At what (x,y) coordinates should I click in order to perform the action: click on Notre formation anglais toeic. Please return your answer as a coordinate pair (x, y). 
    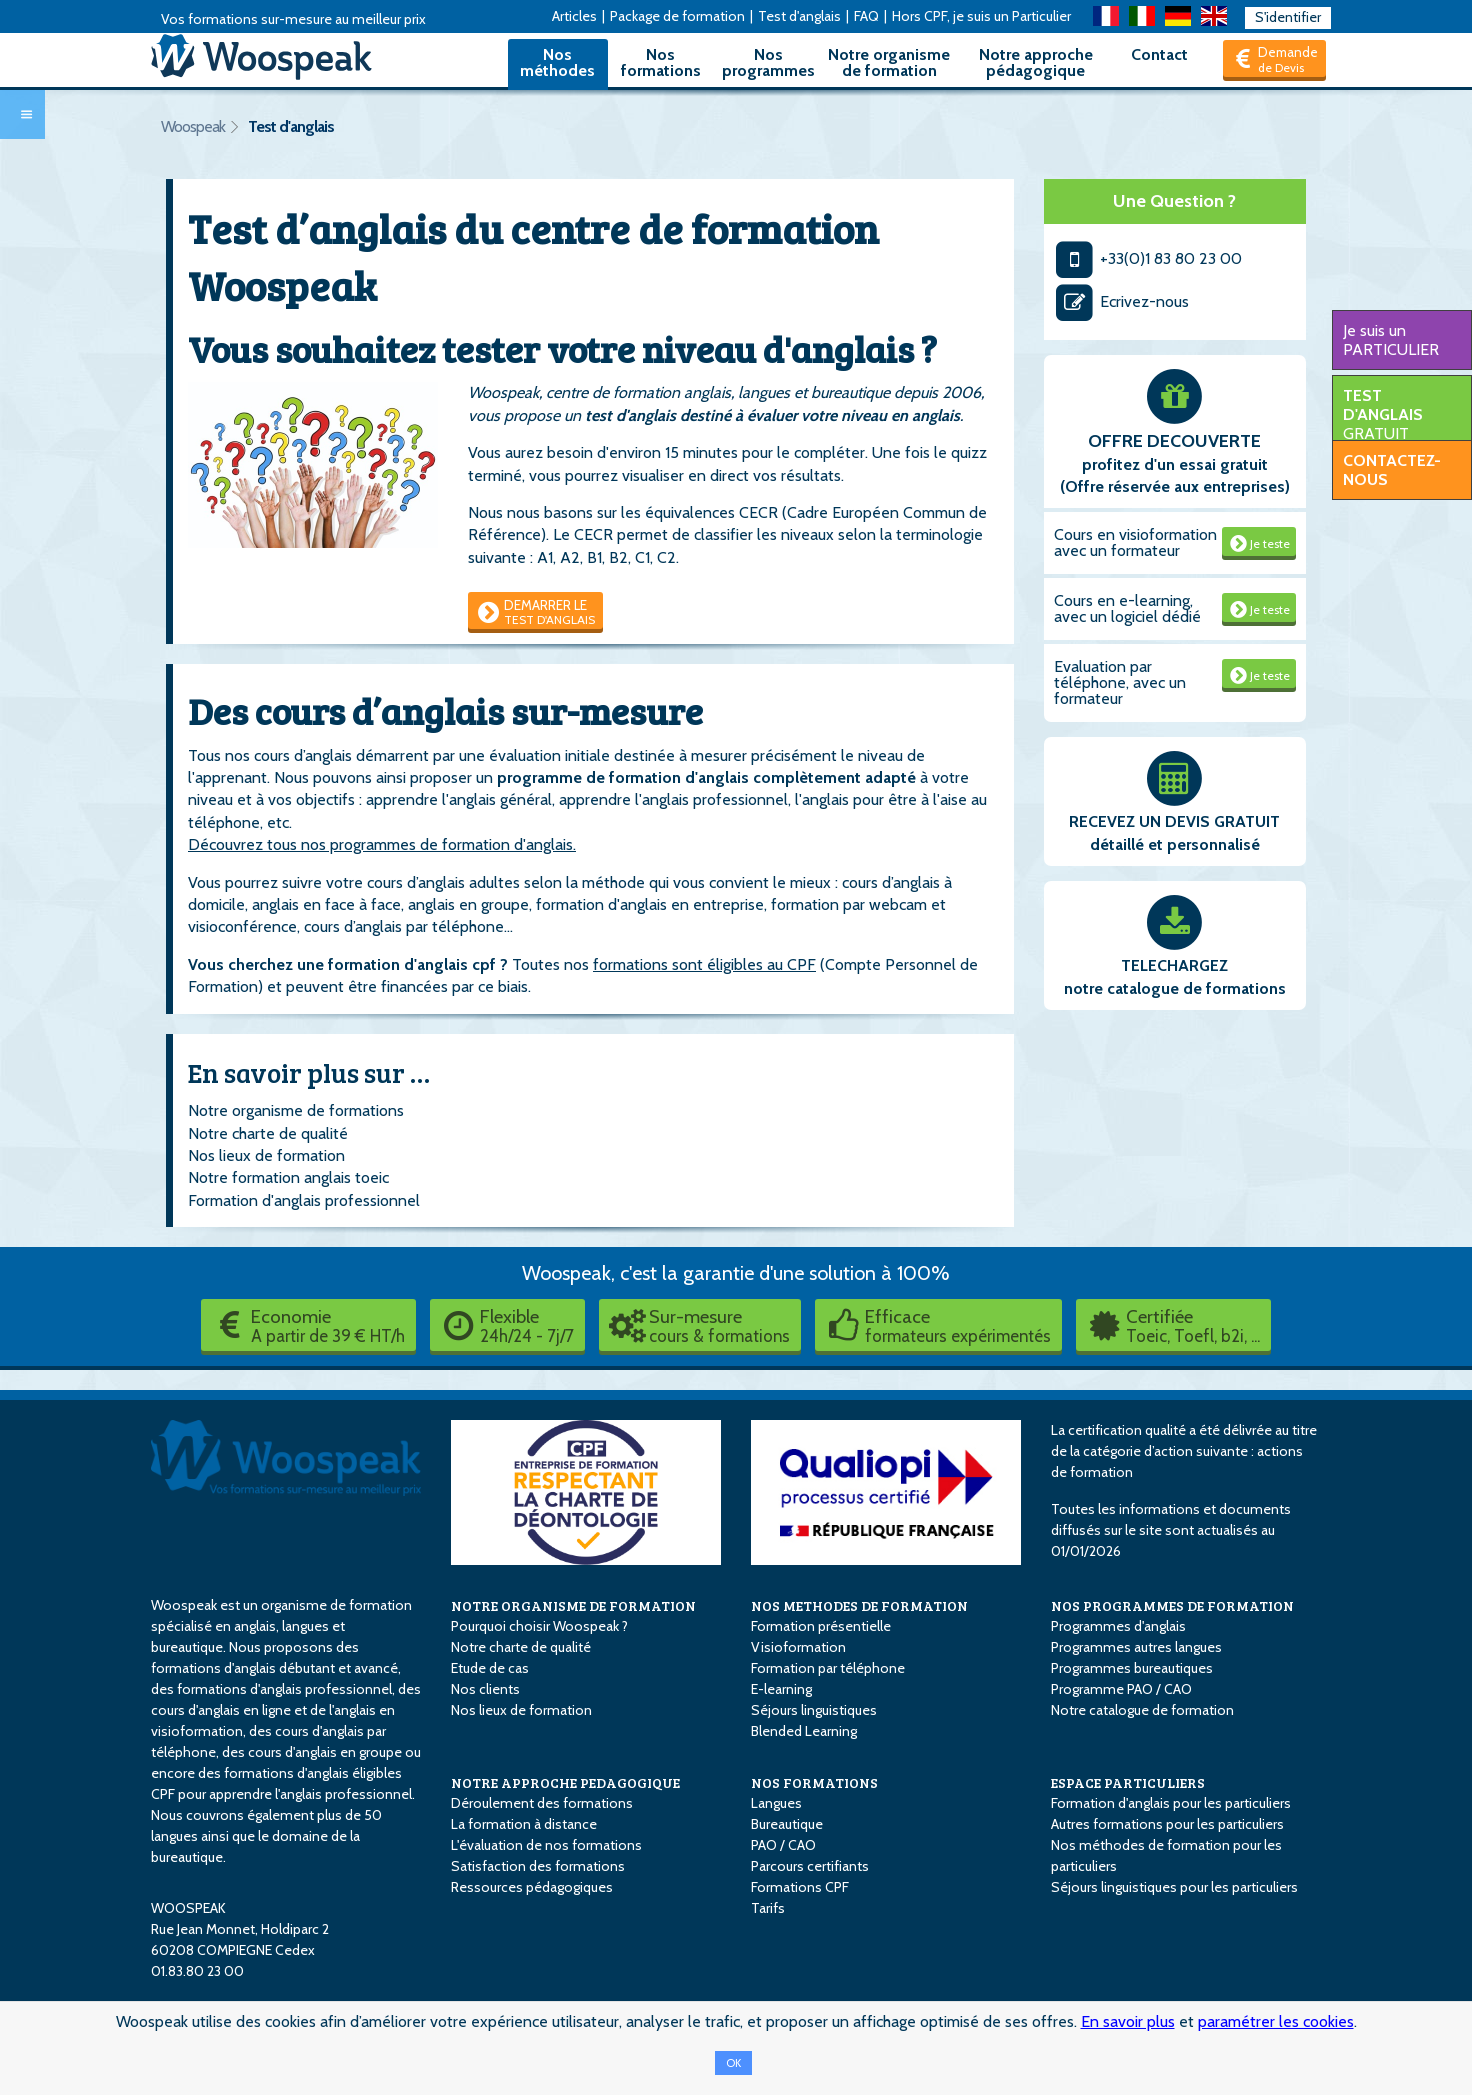
    Looking at the image, I should click on (288, 1177).